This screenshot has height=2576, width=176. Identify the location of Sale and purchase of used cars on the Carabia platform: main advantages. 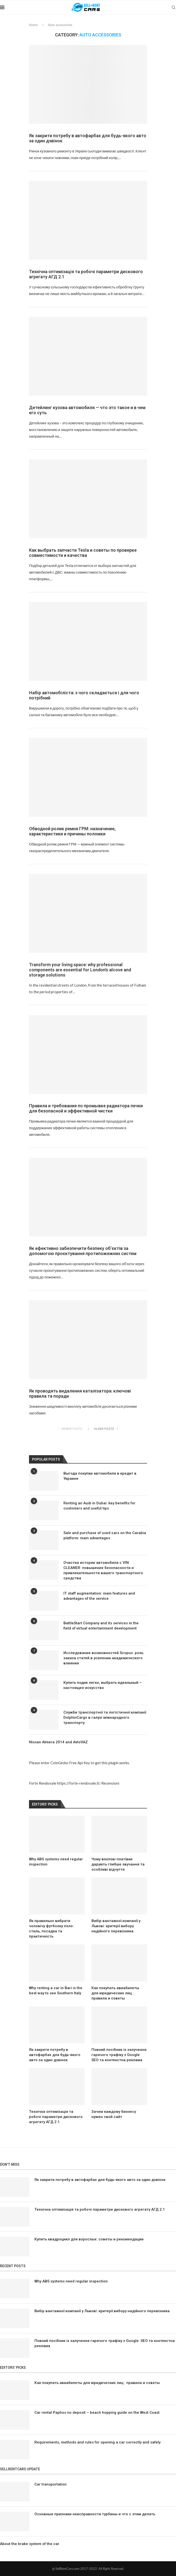
(104, 1535).